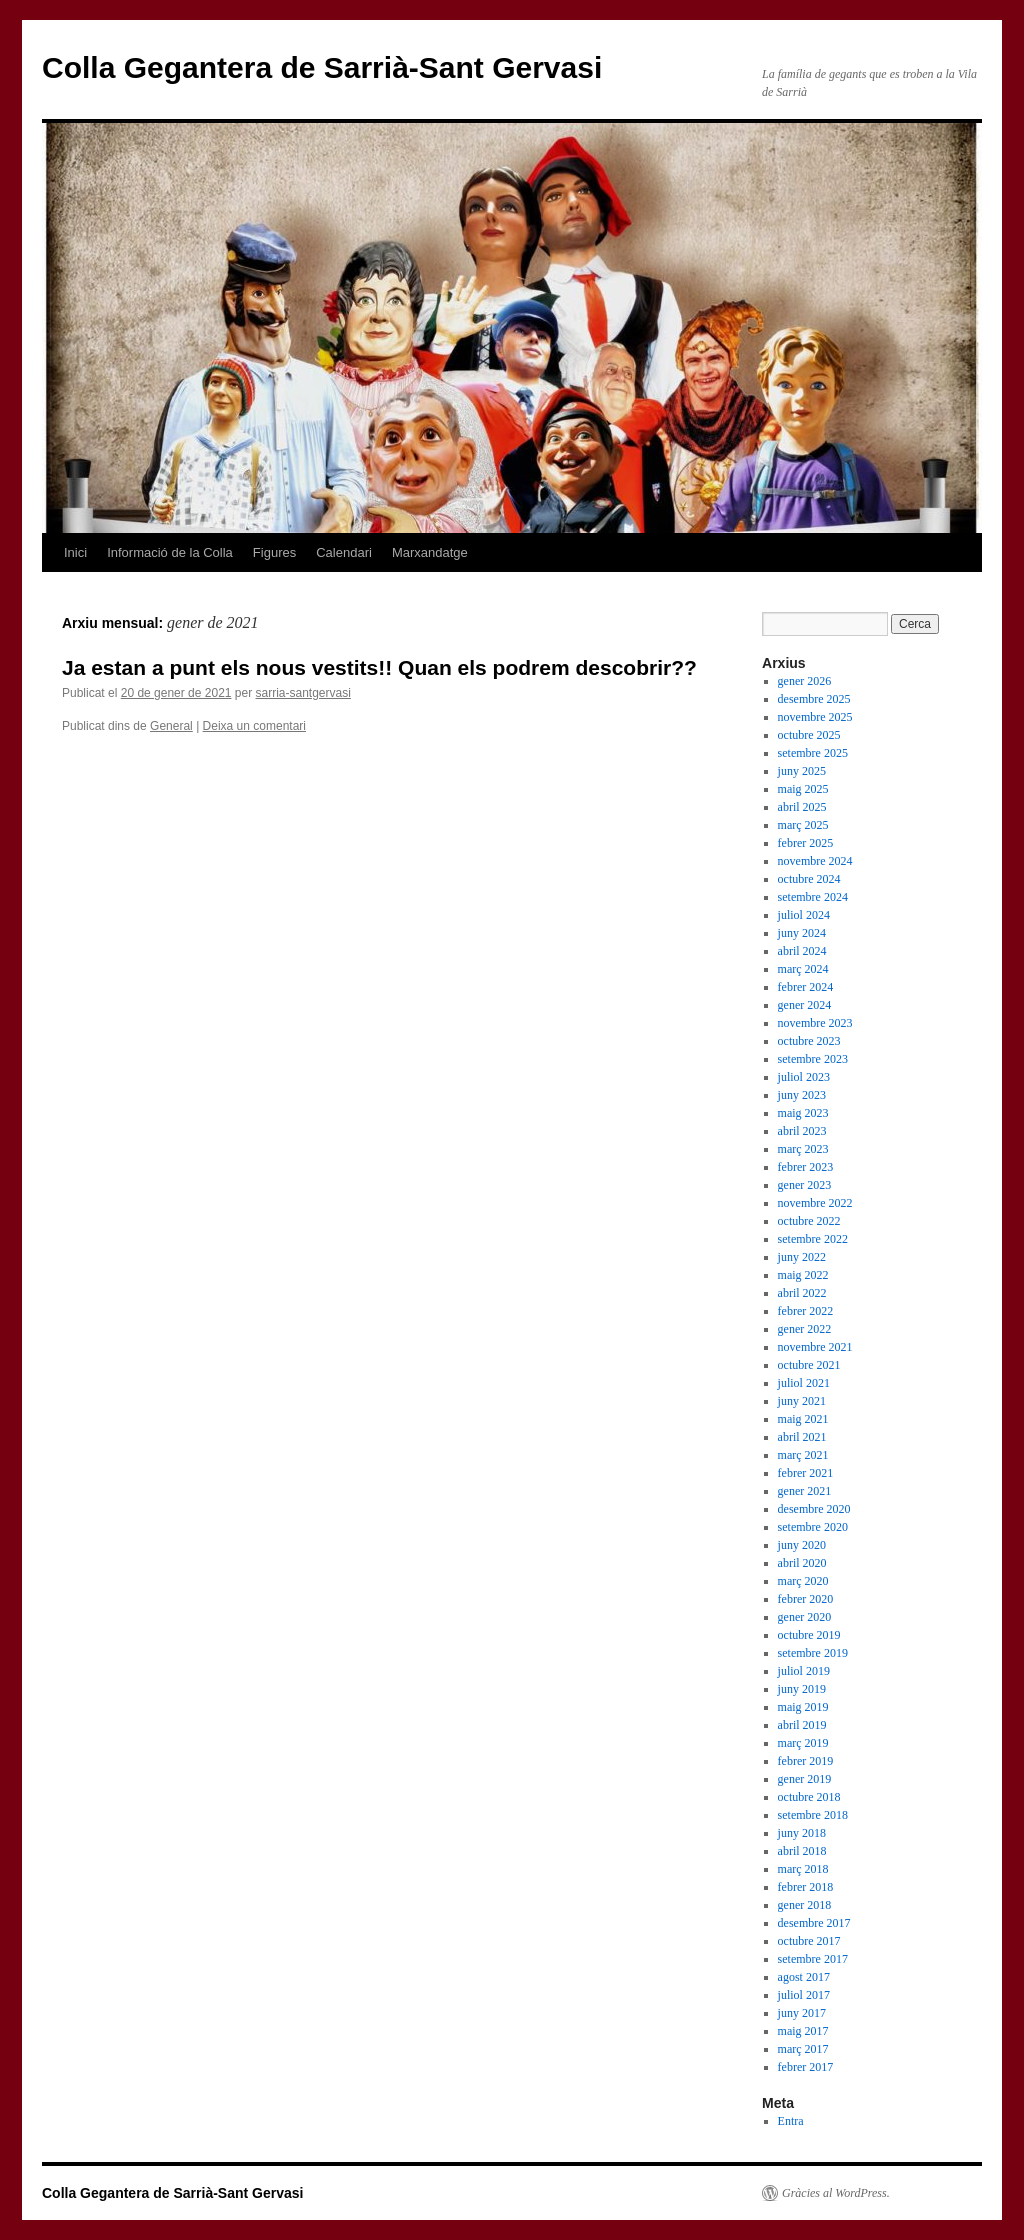  What do you see at coordinates (802, 1851) in the screenshot?
I see `abril 2018` at bounding box center [802, 1851].